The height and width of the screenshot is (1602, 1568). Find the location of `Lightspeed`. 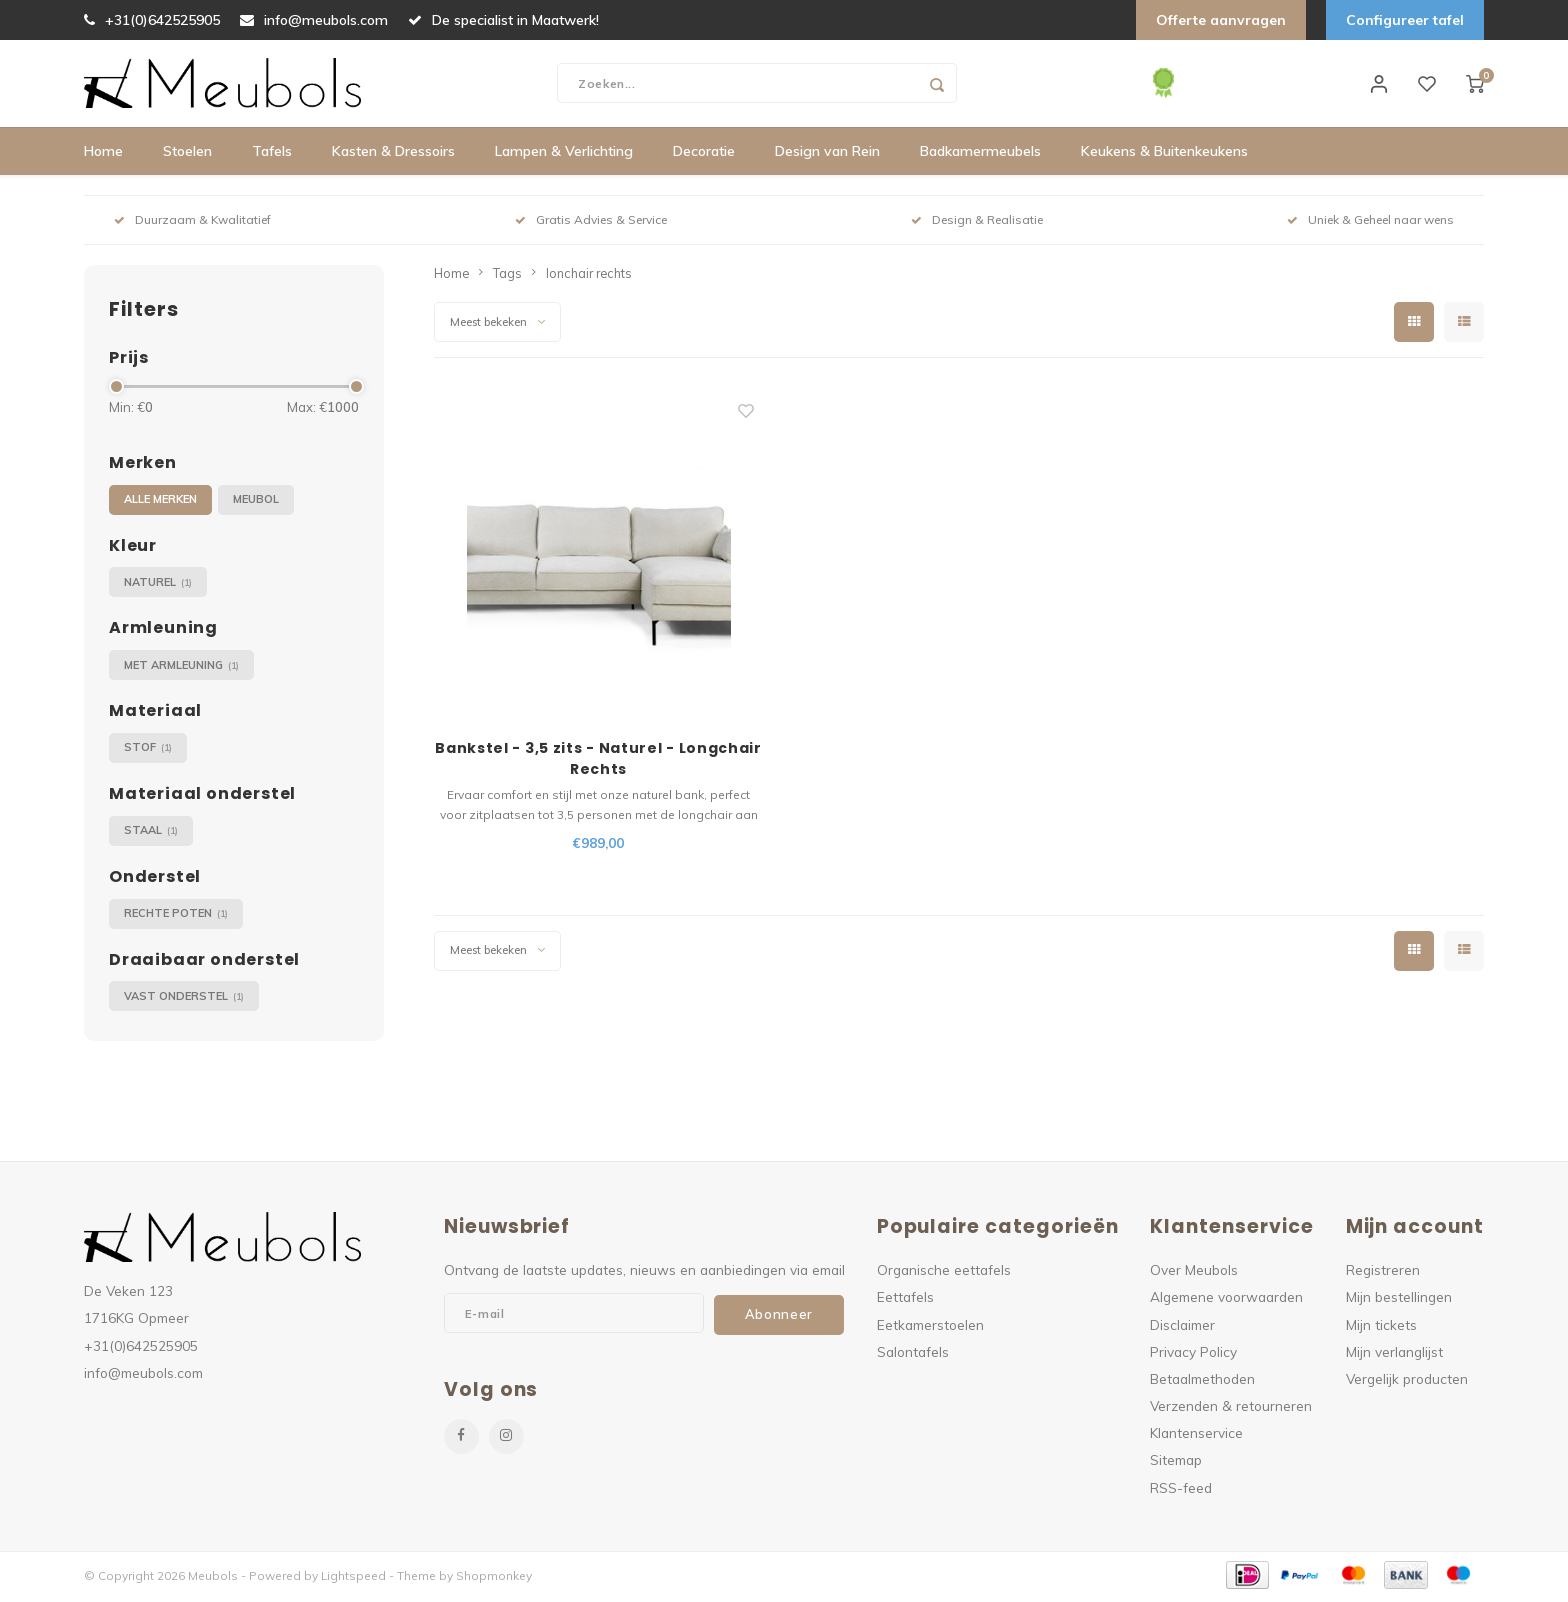

Lightspeed is located at coordinates (353, 1578).